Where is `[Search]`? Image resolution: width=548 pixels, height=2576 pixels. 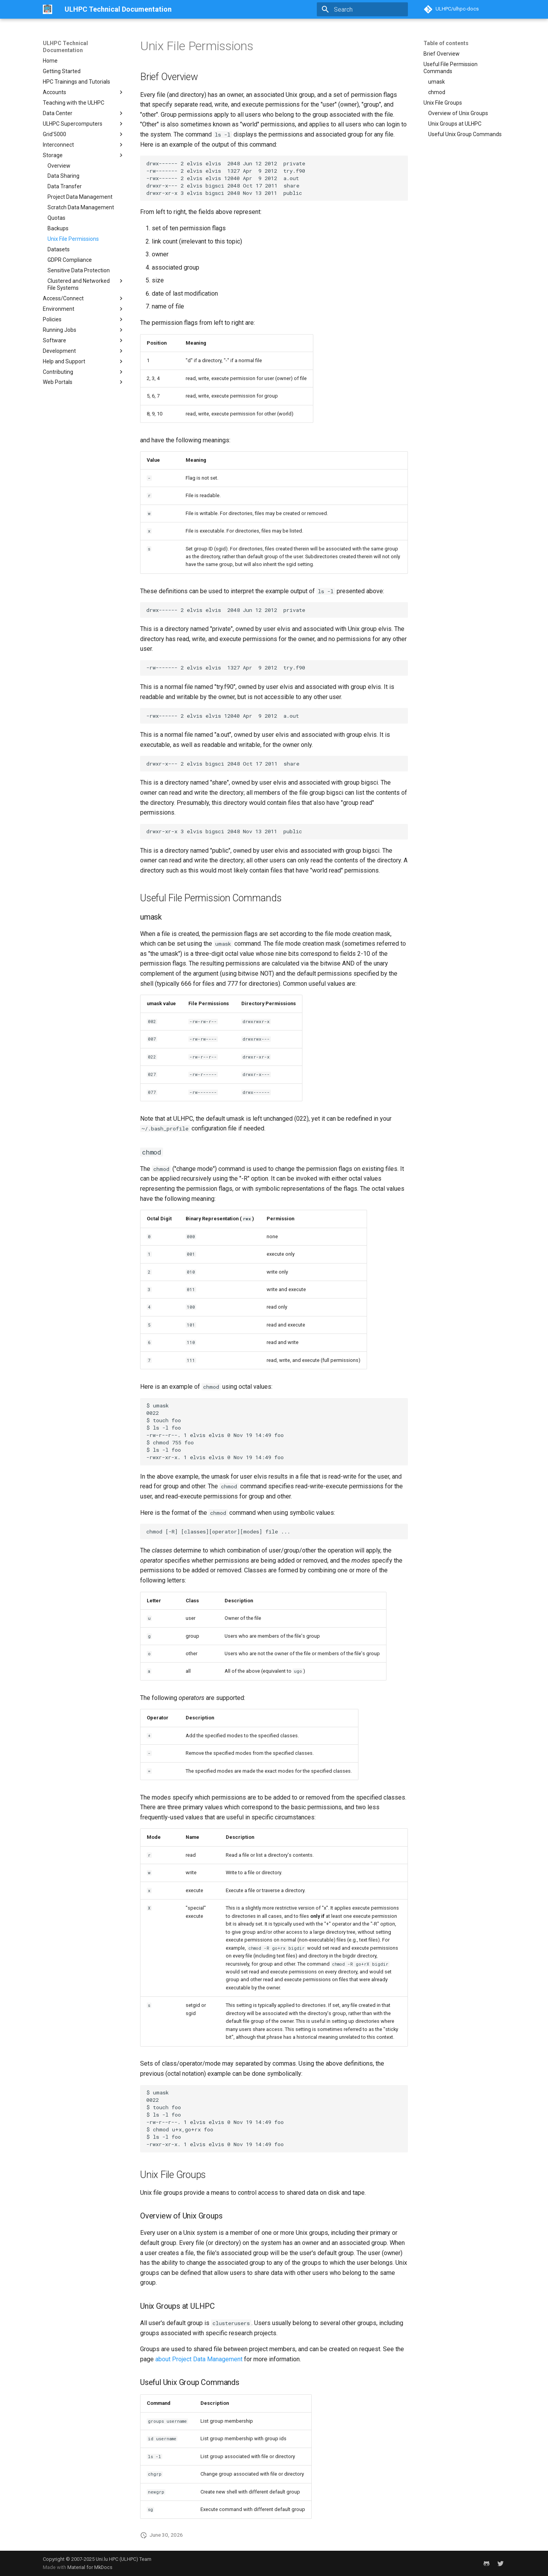 [Search] is located at coordinates (362, 9).